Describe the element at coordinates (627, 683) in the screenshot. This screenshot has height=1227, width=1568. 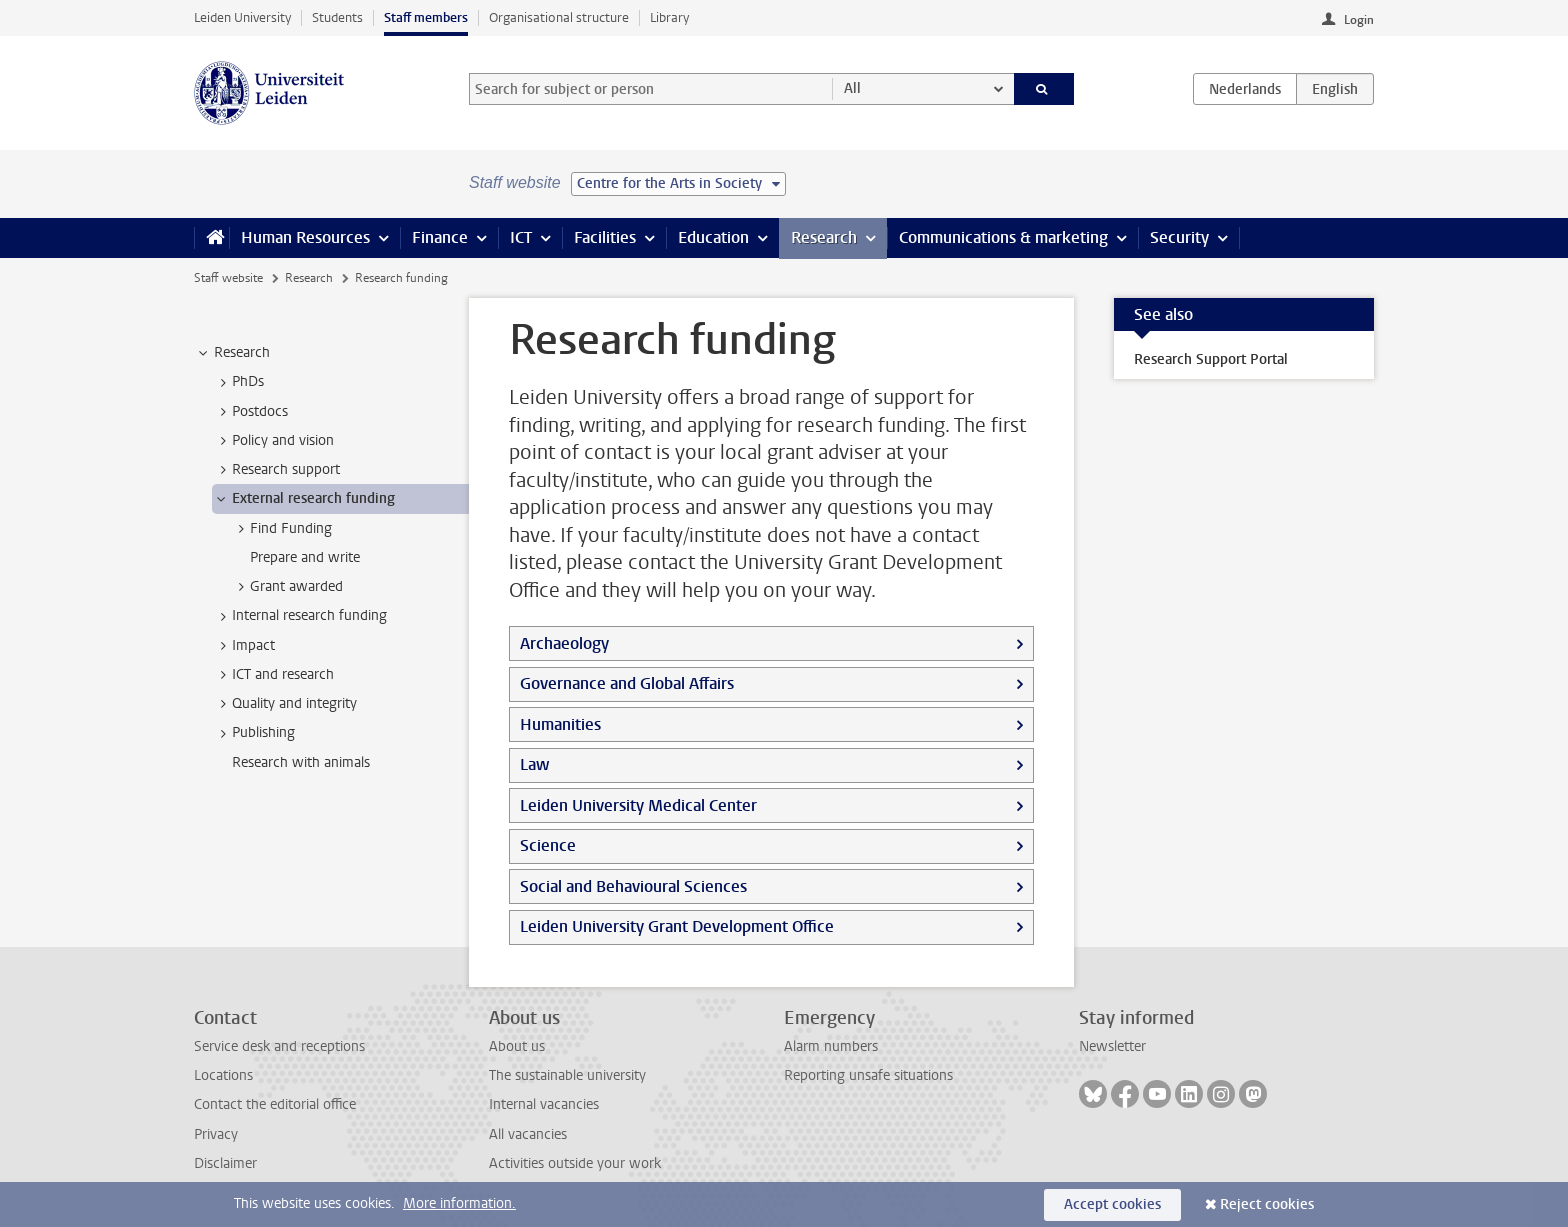
I see `Governance and Global Affairs` at that location.